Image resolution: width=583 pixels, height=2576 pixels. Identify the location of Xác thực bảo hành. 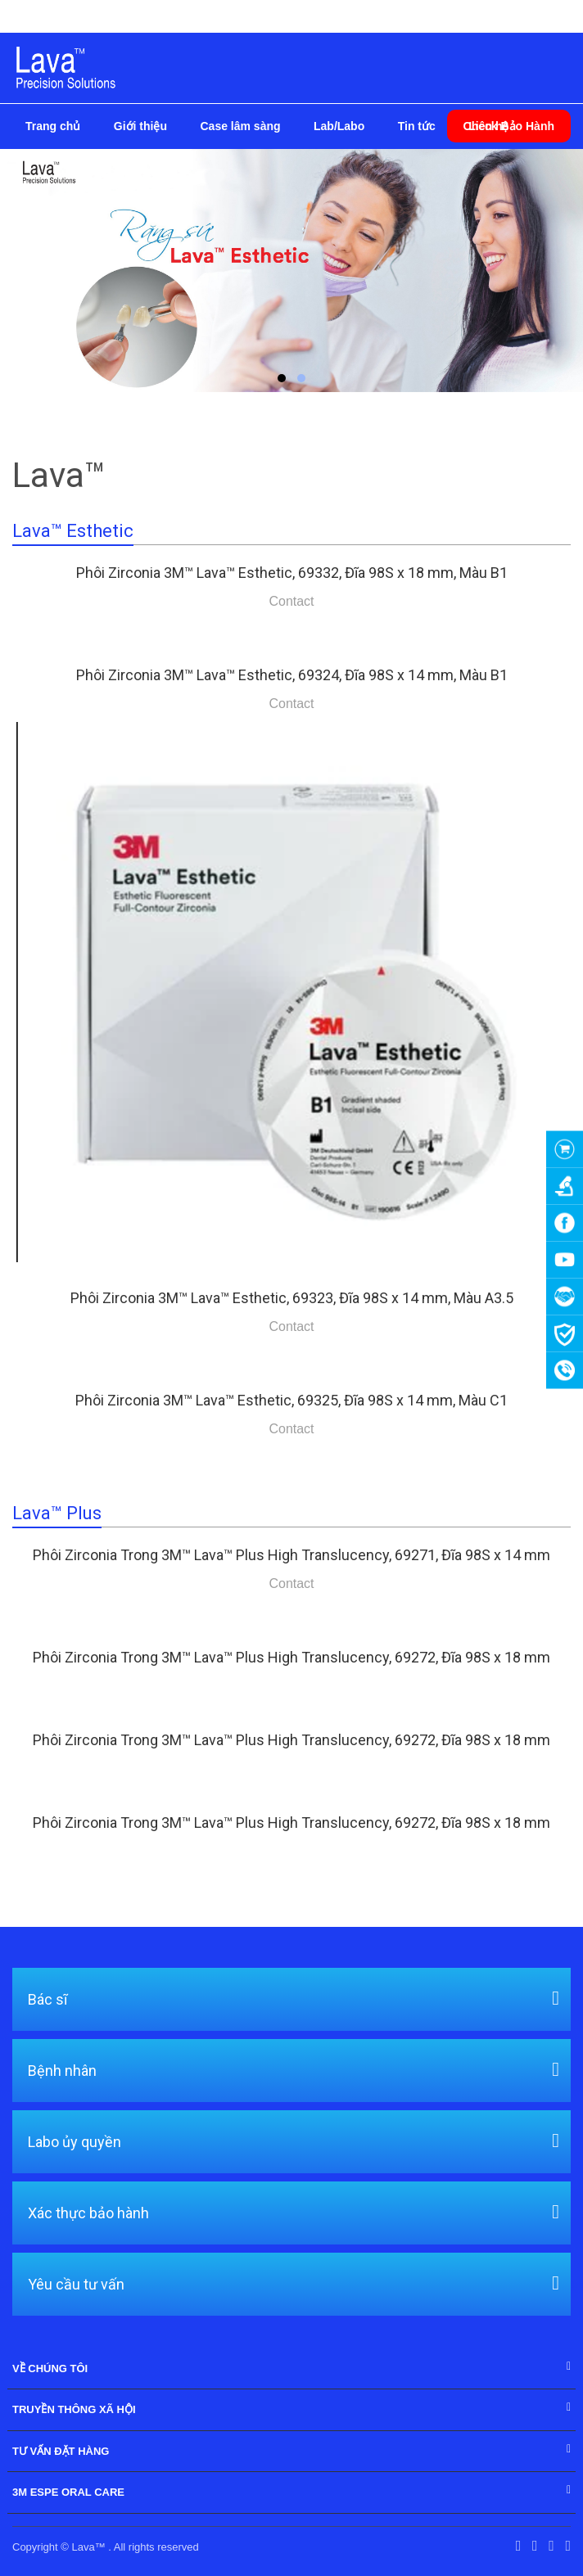
(88, 2212).